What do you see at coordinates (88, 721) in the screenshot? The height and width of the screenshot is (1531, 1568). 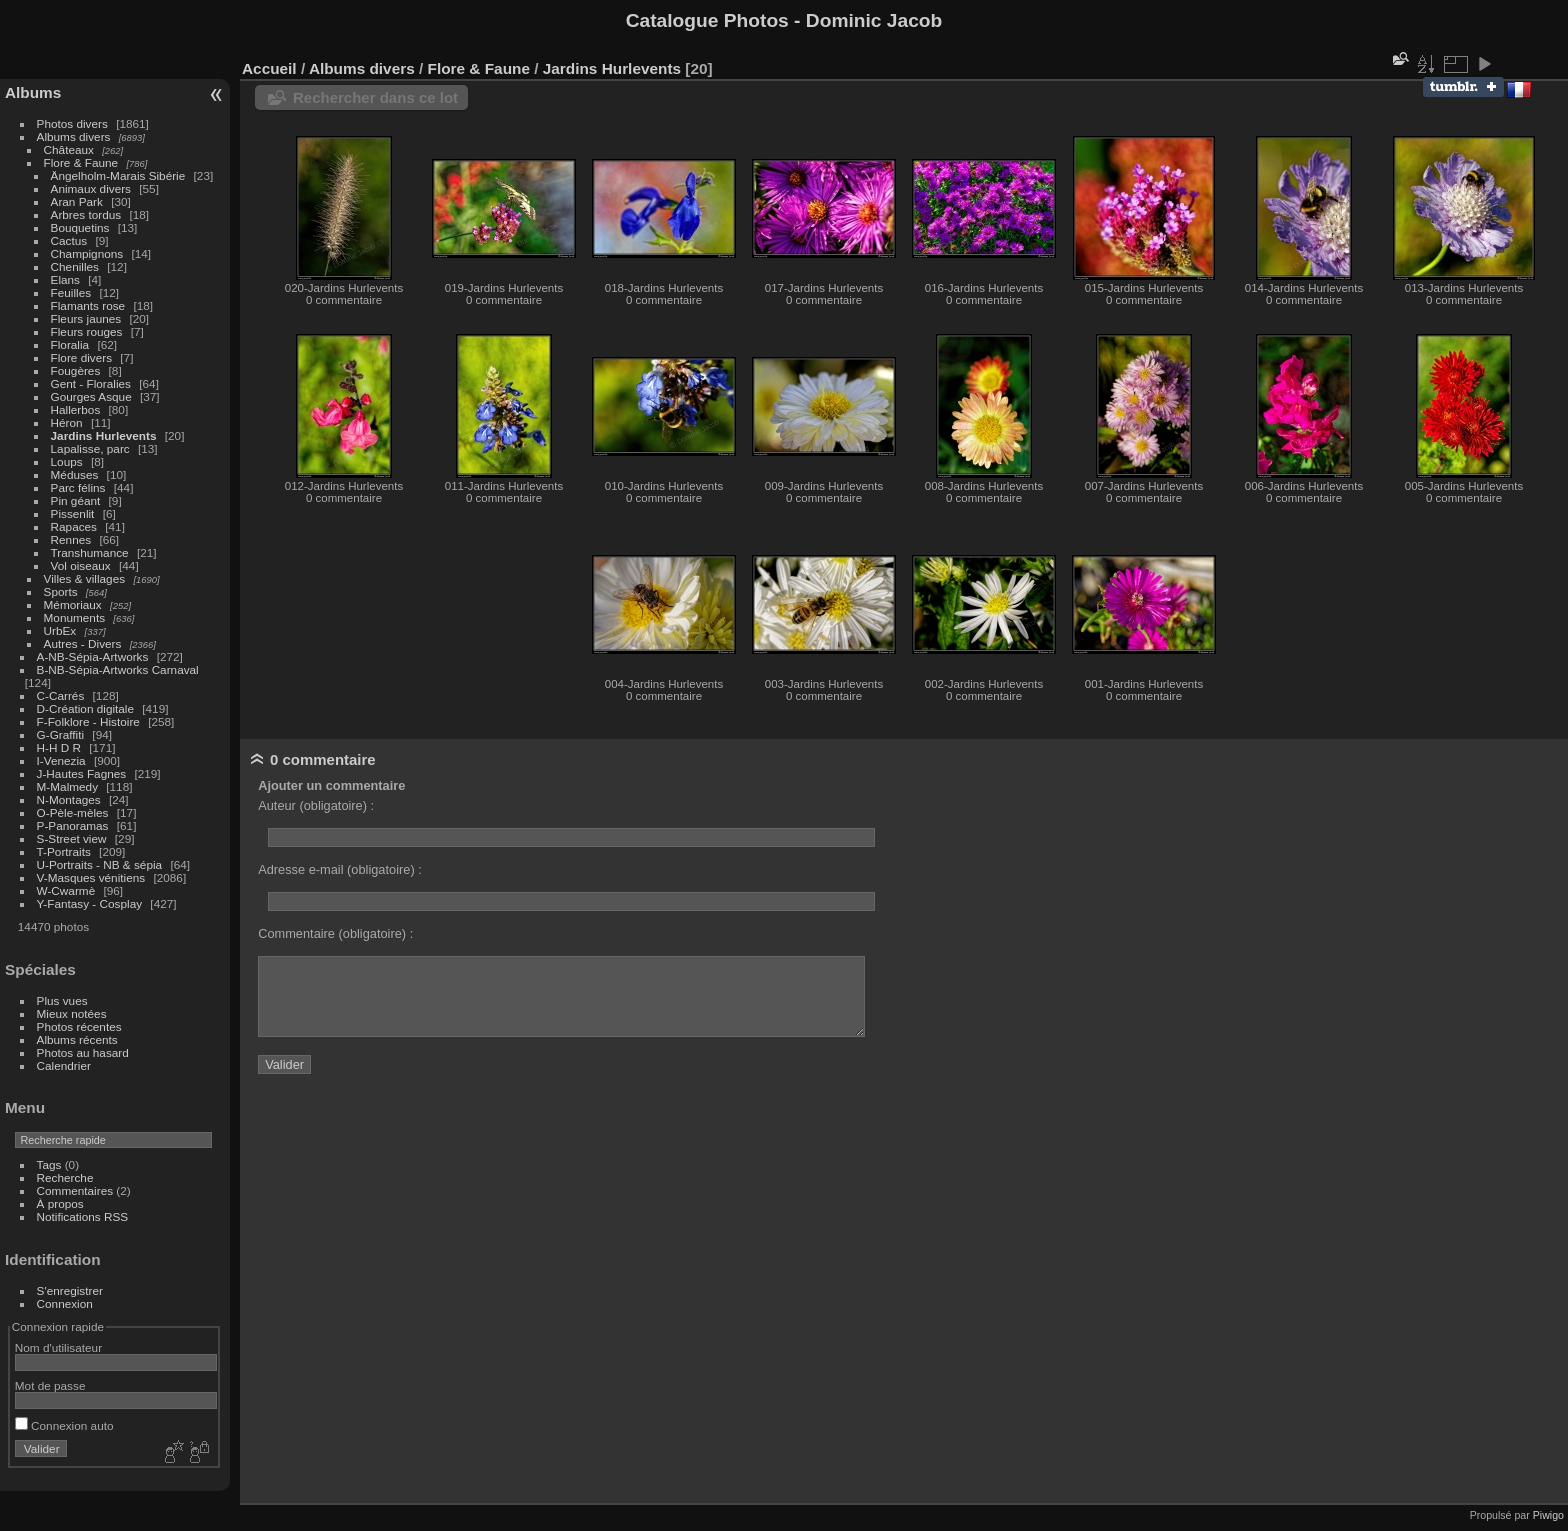 I see `F-Folklore - Histoire` at bounding box center [88, 721].